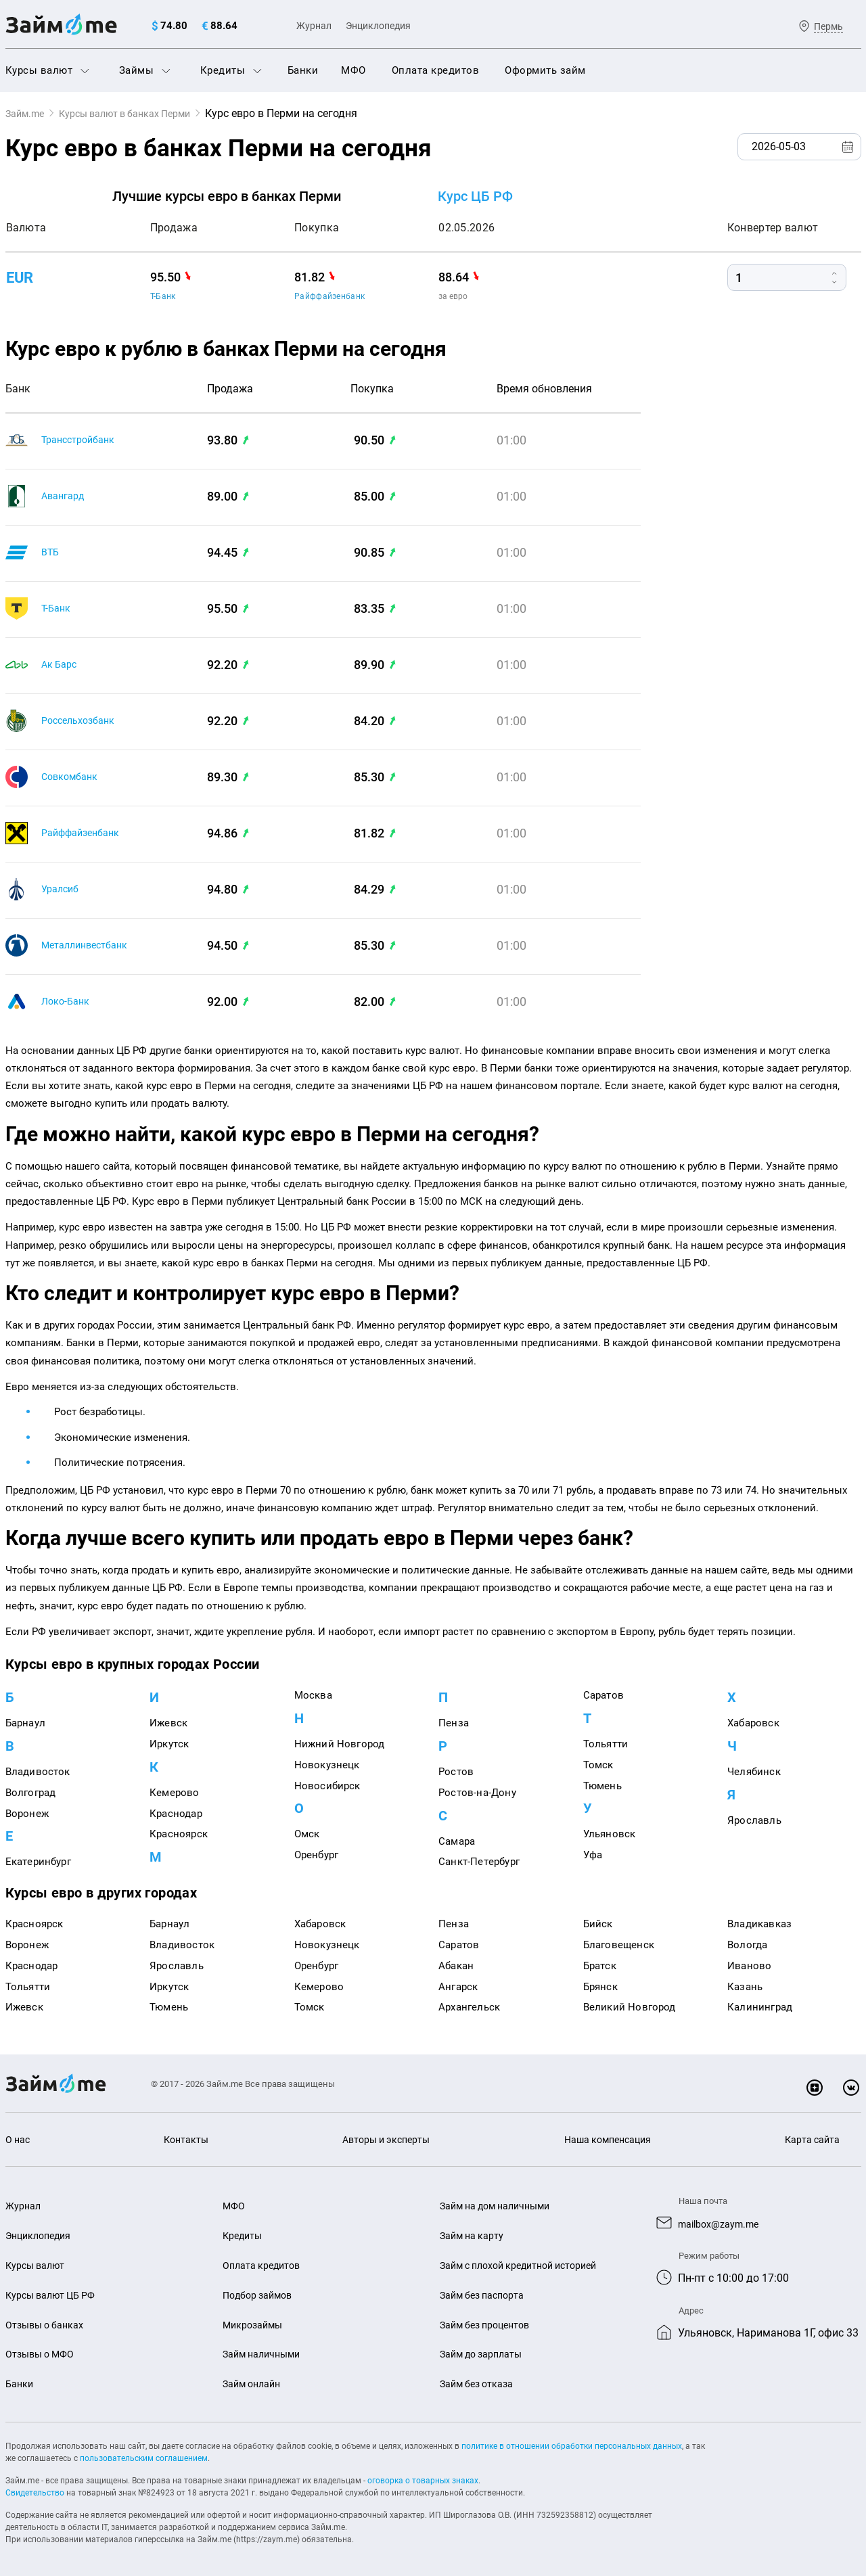  What do you see at coordinates (42, 2354) in the screenshot?
I see `Отзывы о МФО` at bounding box center [42, 2354].